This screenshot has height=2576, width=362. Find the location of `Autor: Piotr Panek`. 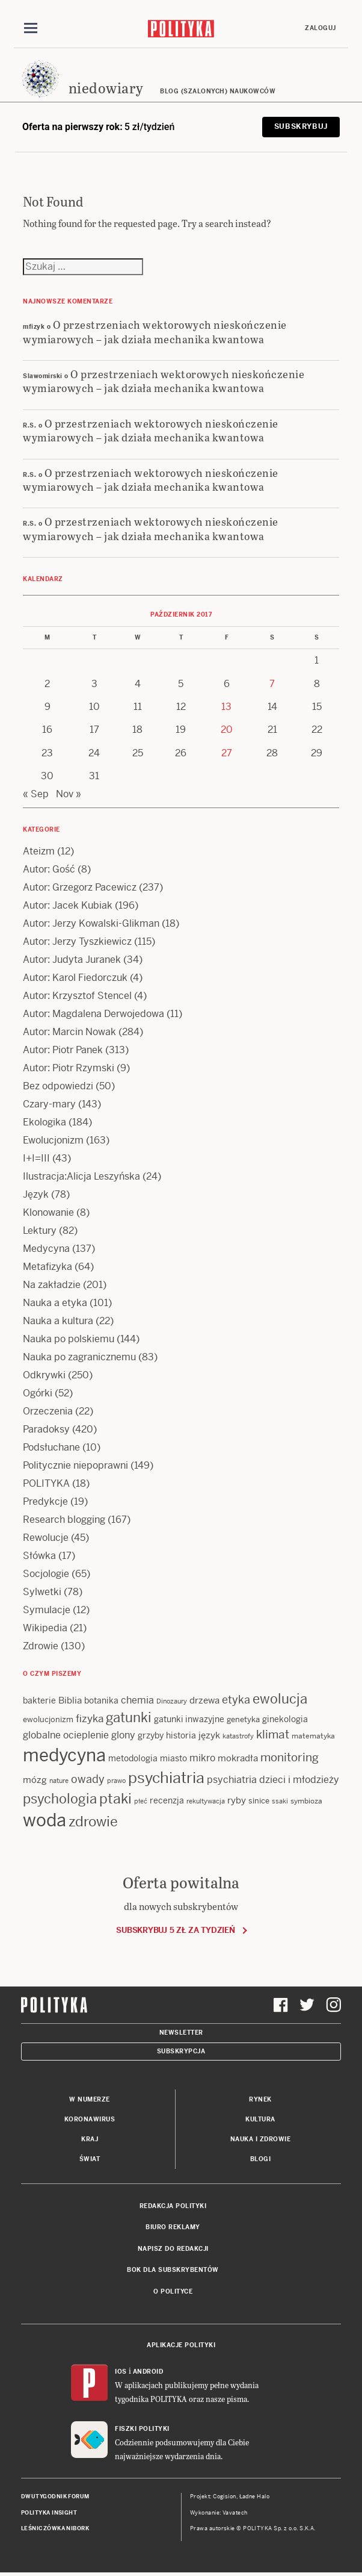

Autor: Piotr Panek is located at coordinates (63, 1050).